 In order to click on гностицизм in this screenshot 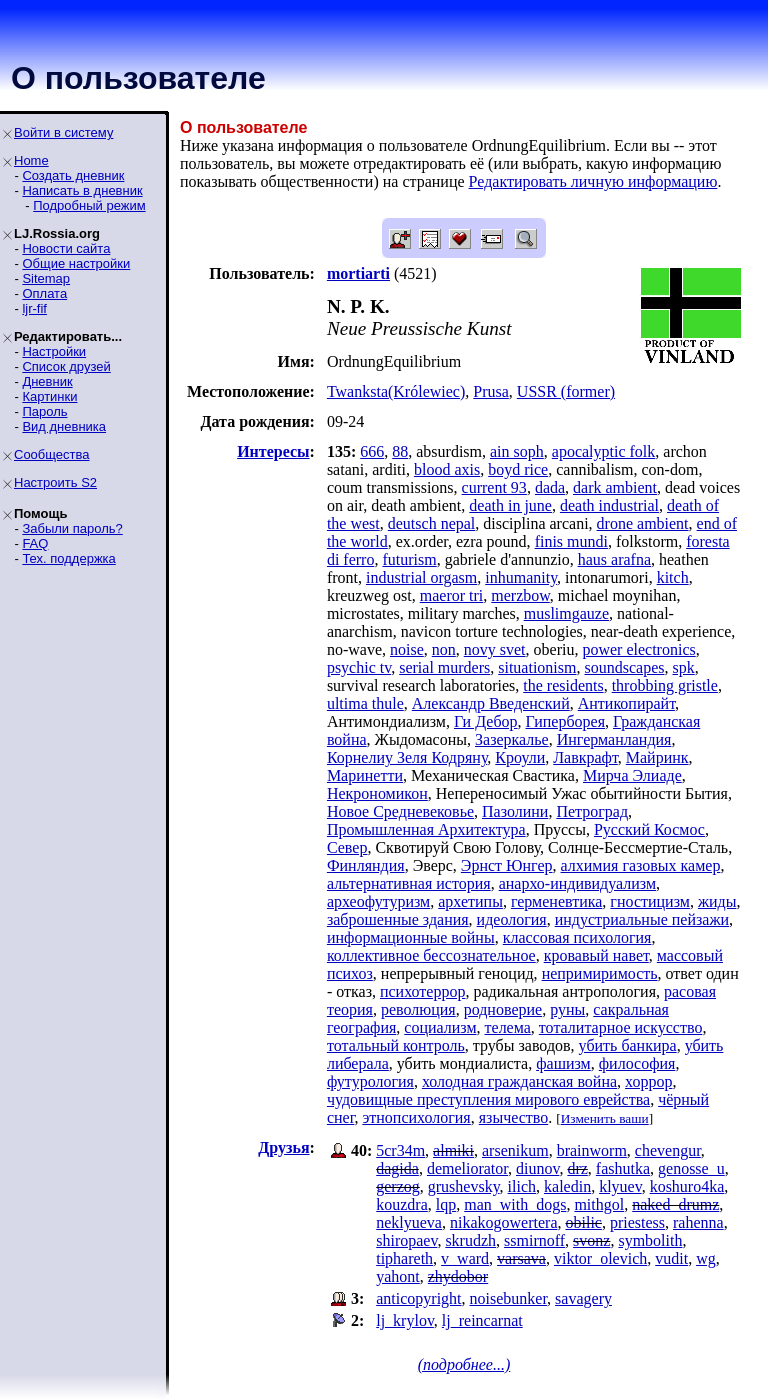, I will do `click(650, 901)`.